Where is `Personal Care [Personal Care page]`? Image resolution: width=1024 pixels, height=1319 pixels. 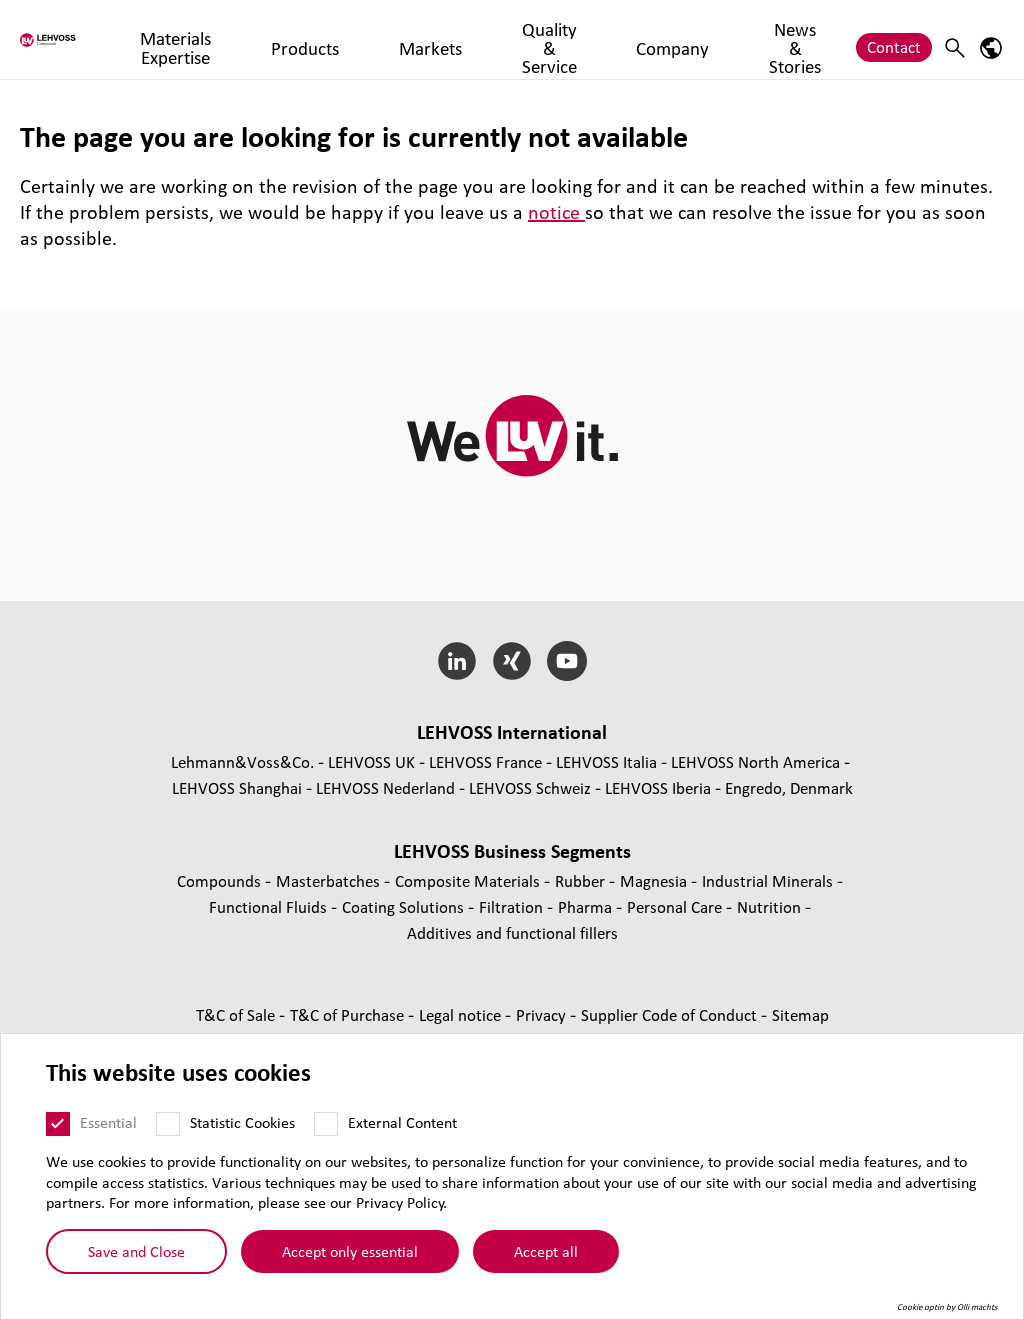 Personal Care [Personal Care page] is located at coordinates (676, 906).